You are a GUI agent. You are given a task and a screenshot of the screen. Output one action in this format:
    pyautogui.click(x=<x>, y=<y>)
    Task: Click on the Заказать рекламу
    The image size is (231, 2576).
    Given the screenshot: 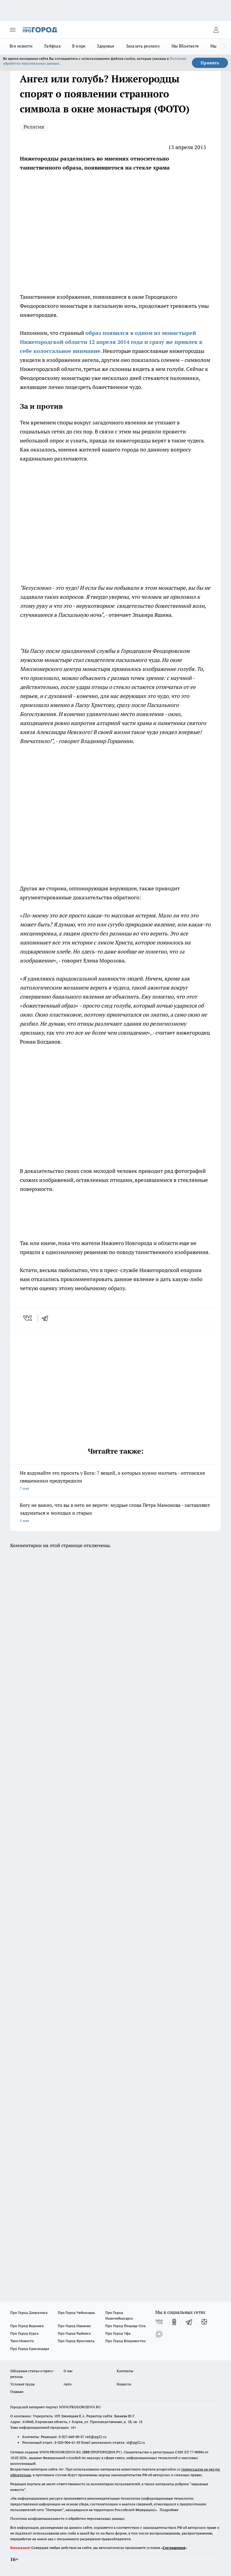 What is the action you would take?
    pyautogui.click(x=143, y=46)
    